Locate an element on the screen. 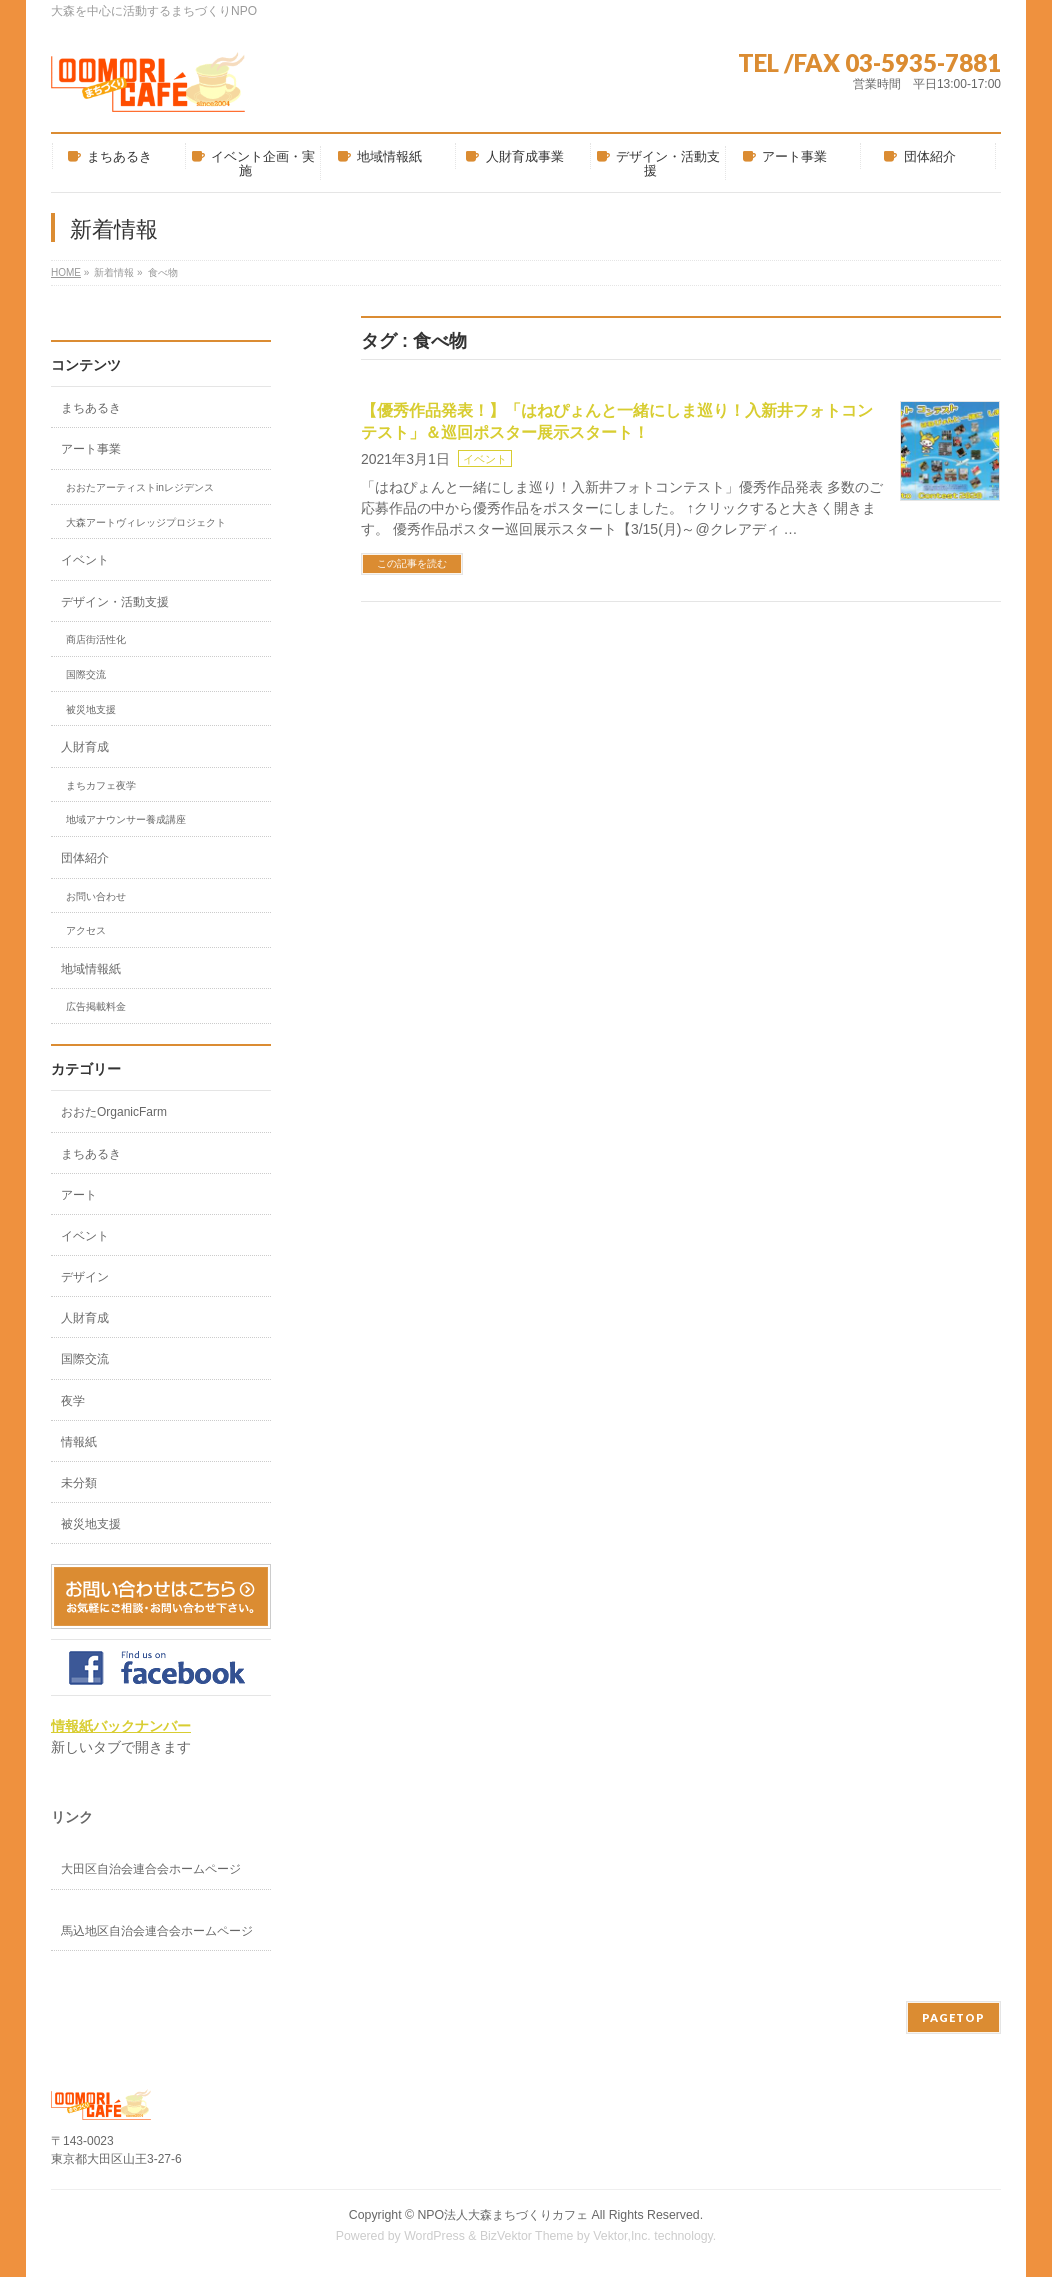 The width and height of the screenshot is (1052, 2277). イベント is located at coordinates (485, 459).